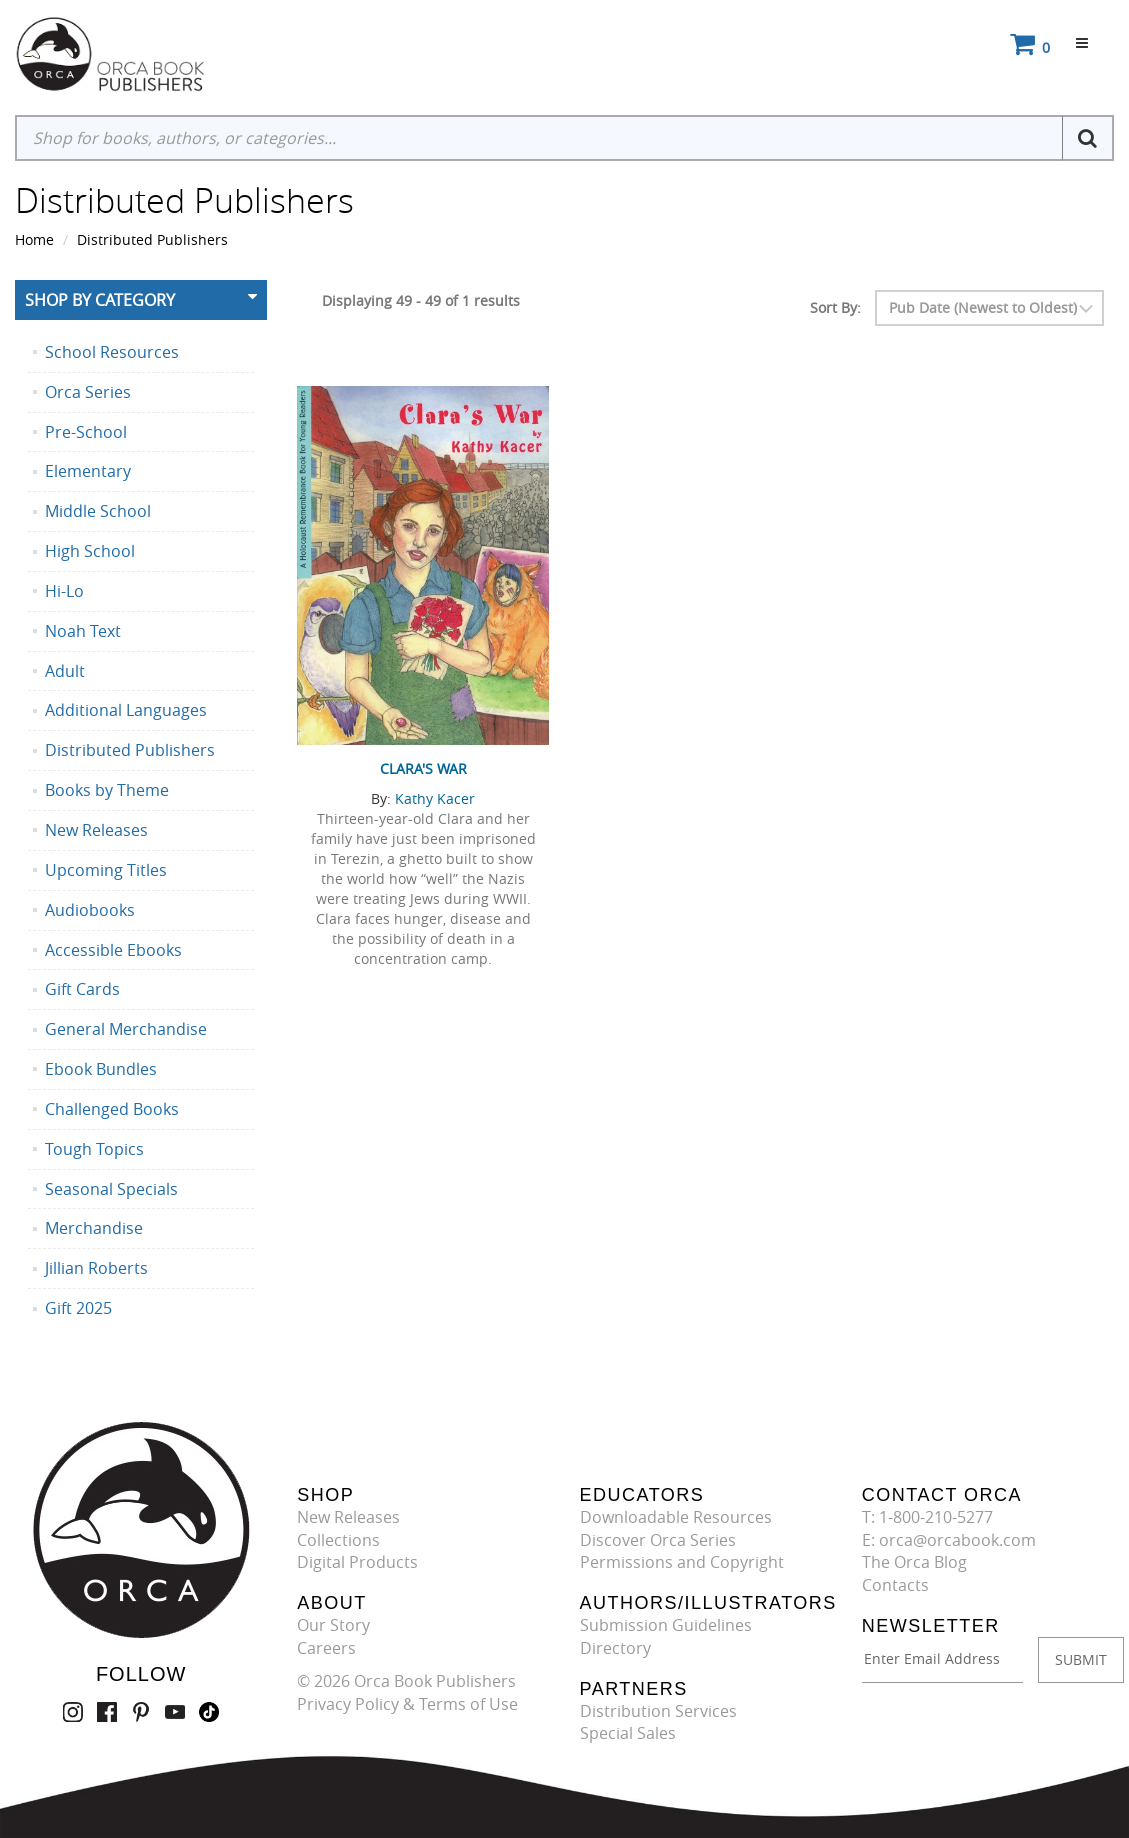 The image size is (1129, 1838). Describe the element at coordinates (1081, 1659) in the screenshot. I see `SUBMIT` at that location.